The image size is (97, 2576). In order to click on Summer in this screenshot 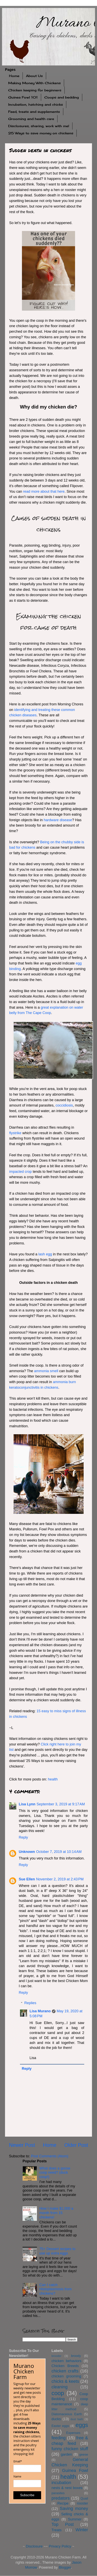, I will do `click(74, 2519)`.